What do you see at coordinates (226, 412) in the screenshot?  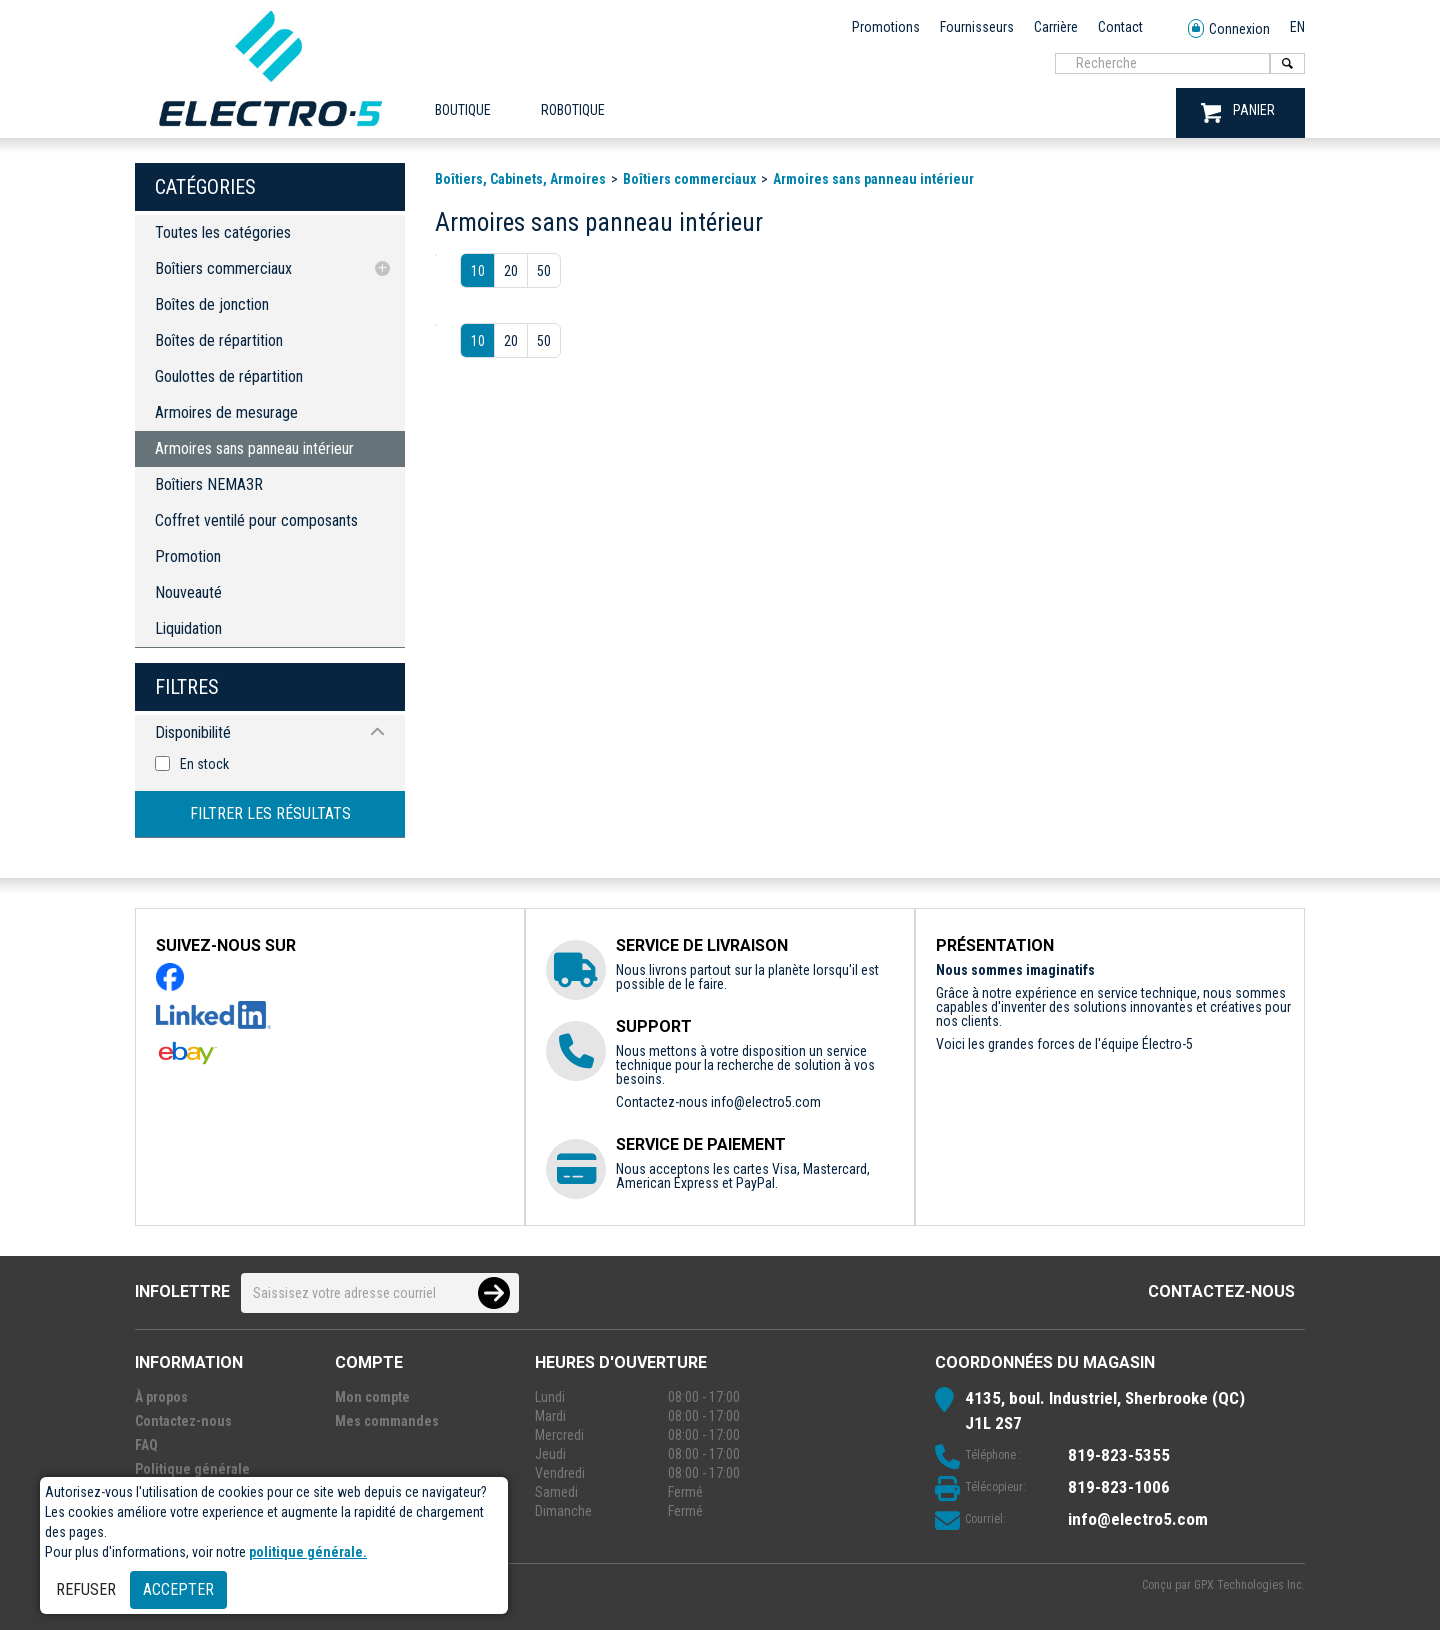 I see `Armoires de mesurage` at bounding box center [226, 412].